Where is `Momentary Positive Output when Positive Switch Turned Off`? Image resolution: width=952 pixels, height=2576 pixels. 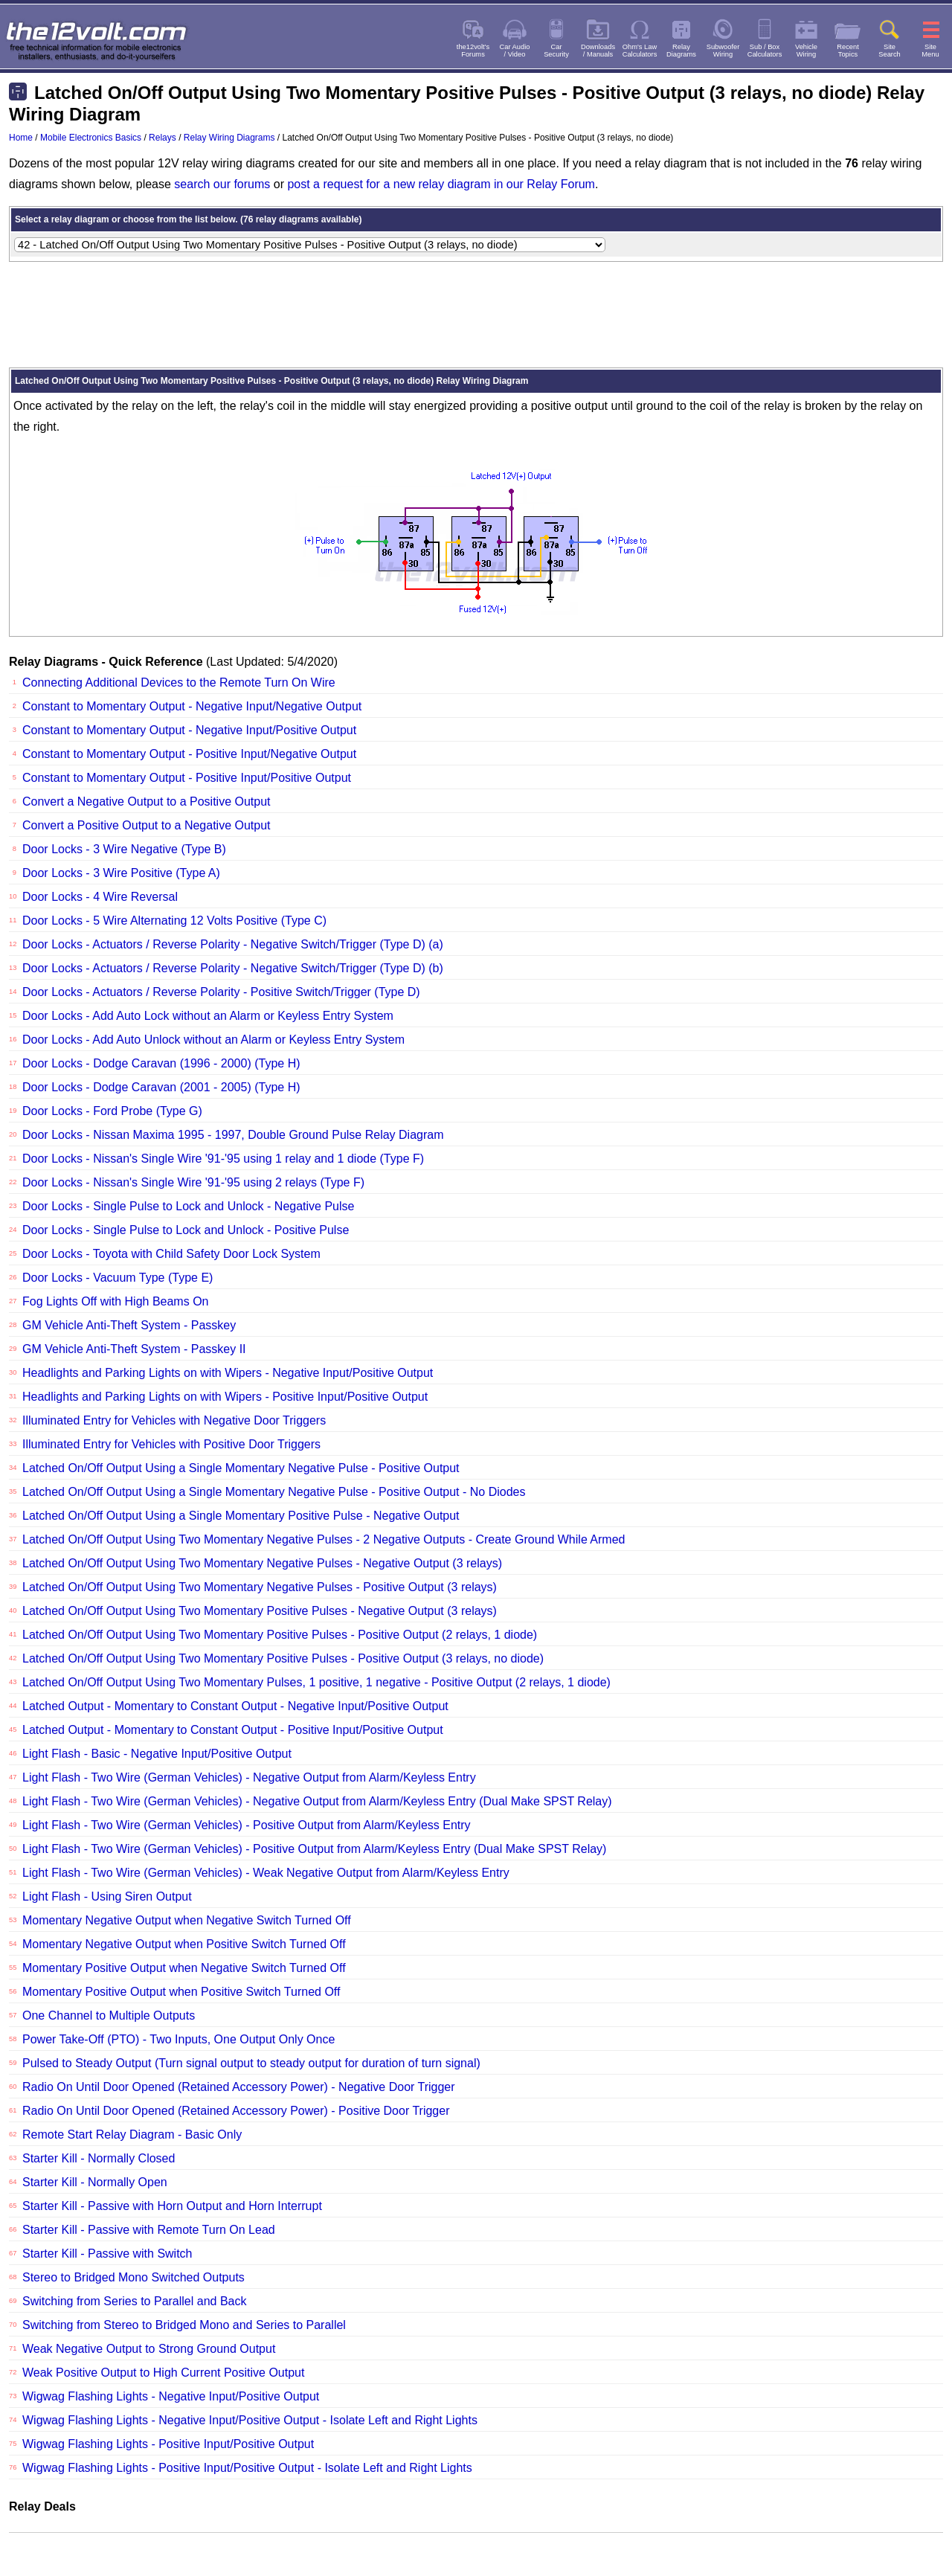
Momentary Positive Output when Positive Switch Turned Off is located at coordinates (181, 1991).